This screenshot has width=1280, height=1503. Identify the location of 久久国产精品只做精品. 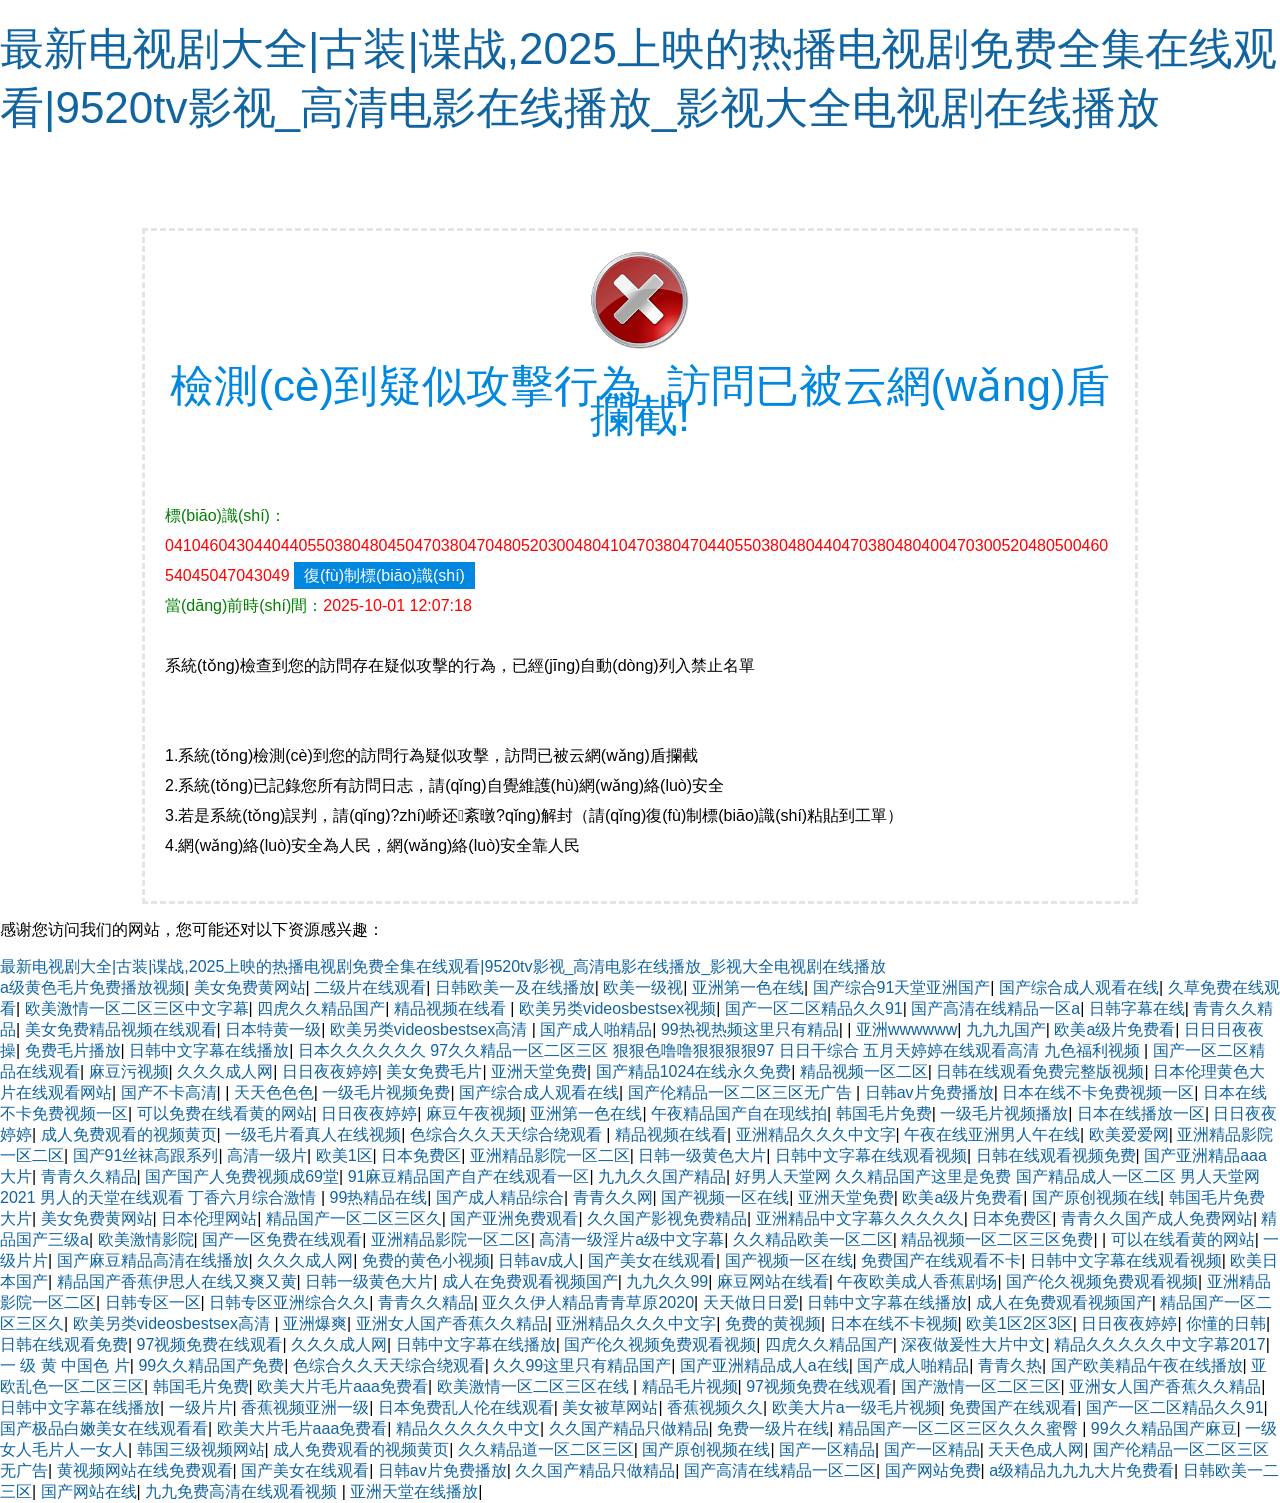
(629, 1428).